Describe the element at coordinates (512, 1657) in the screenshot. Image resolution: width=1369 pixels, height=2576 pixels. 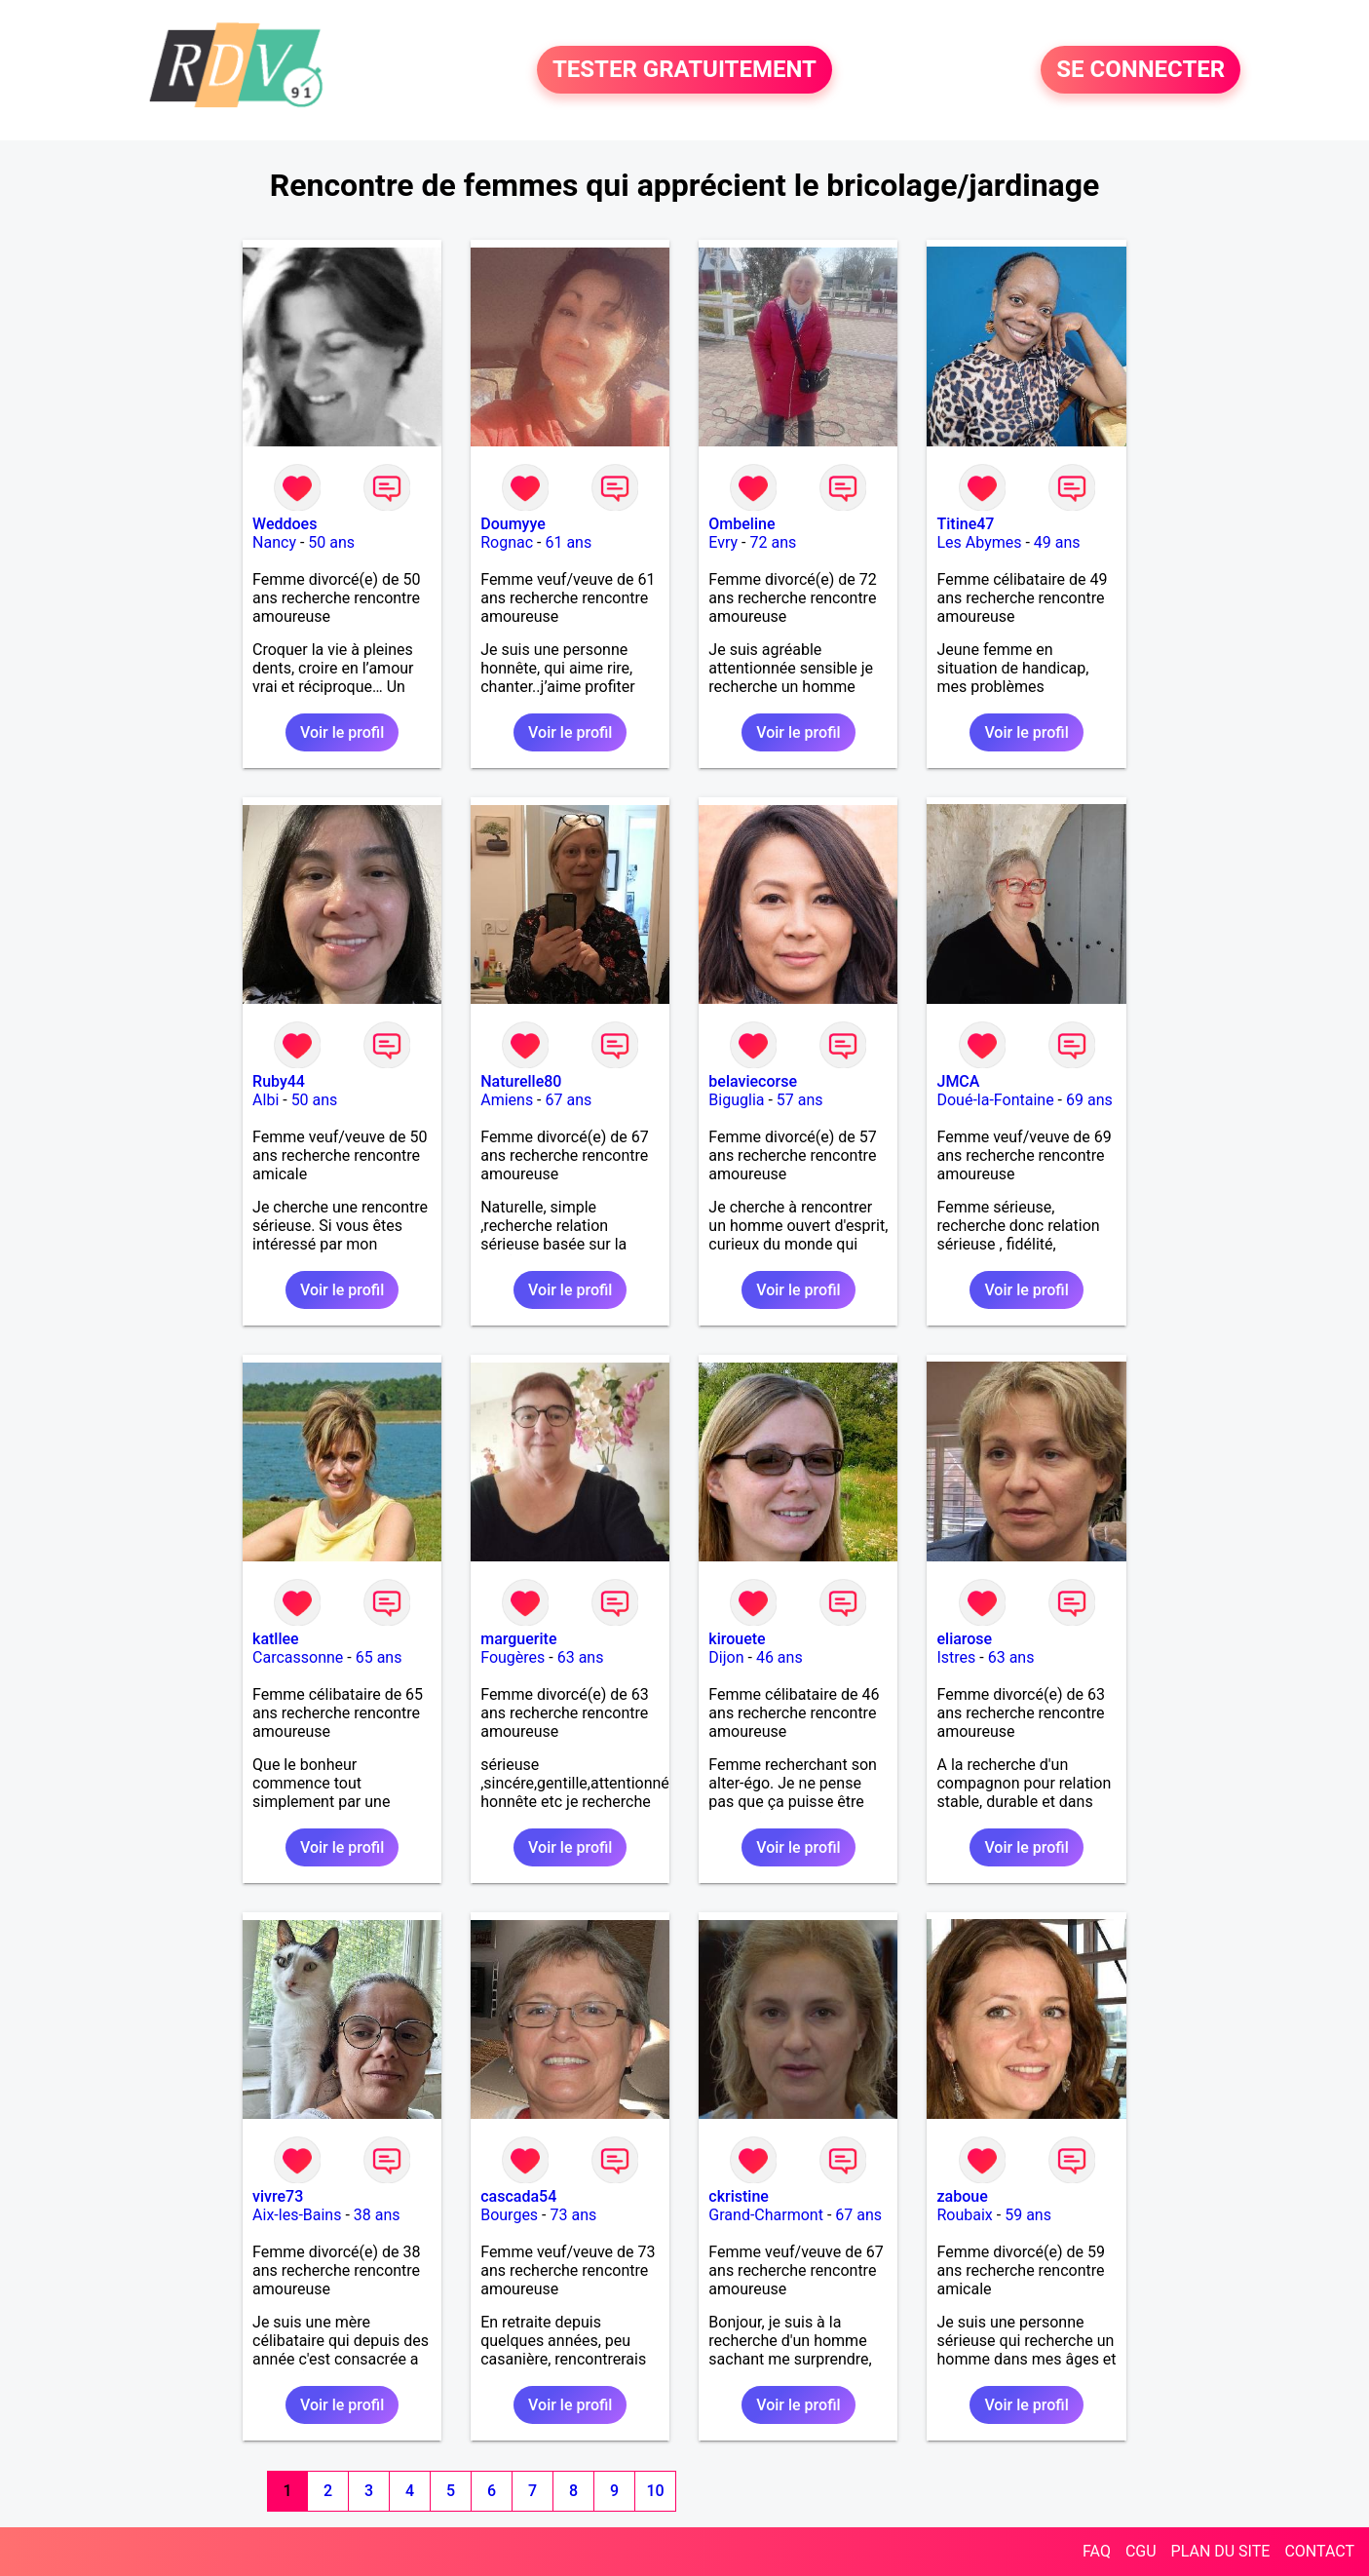
I see `Fougères` at that location.